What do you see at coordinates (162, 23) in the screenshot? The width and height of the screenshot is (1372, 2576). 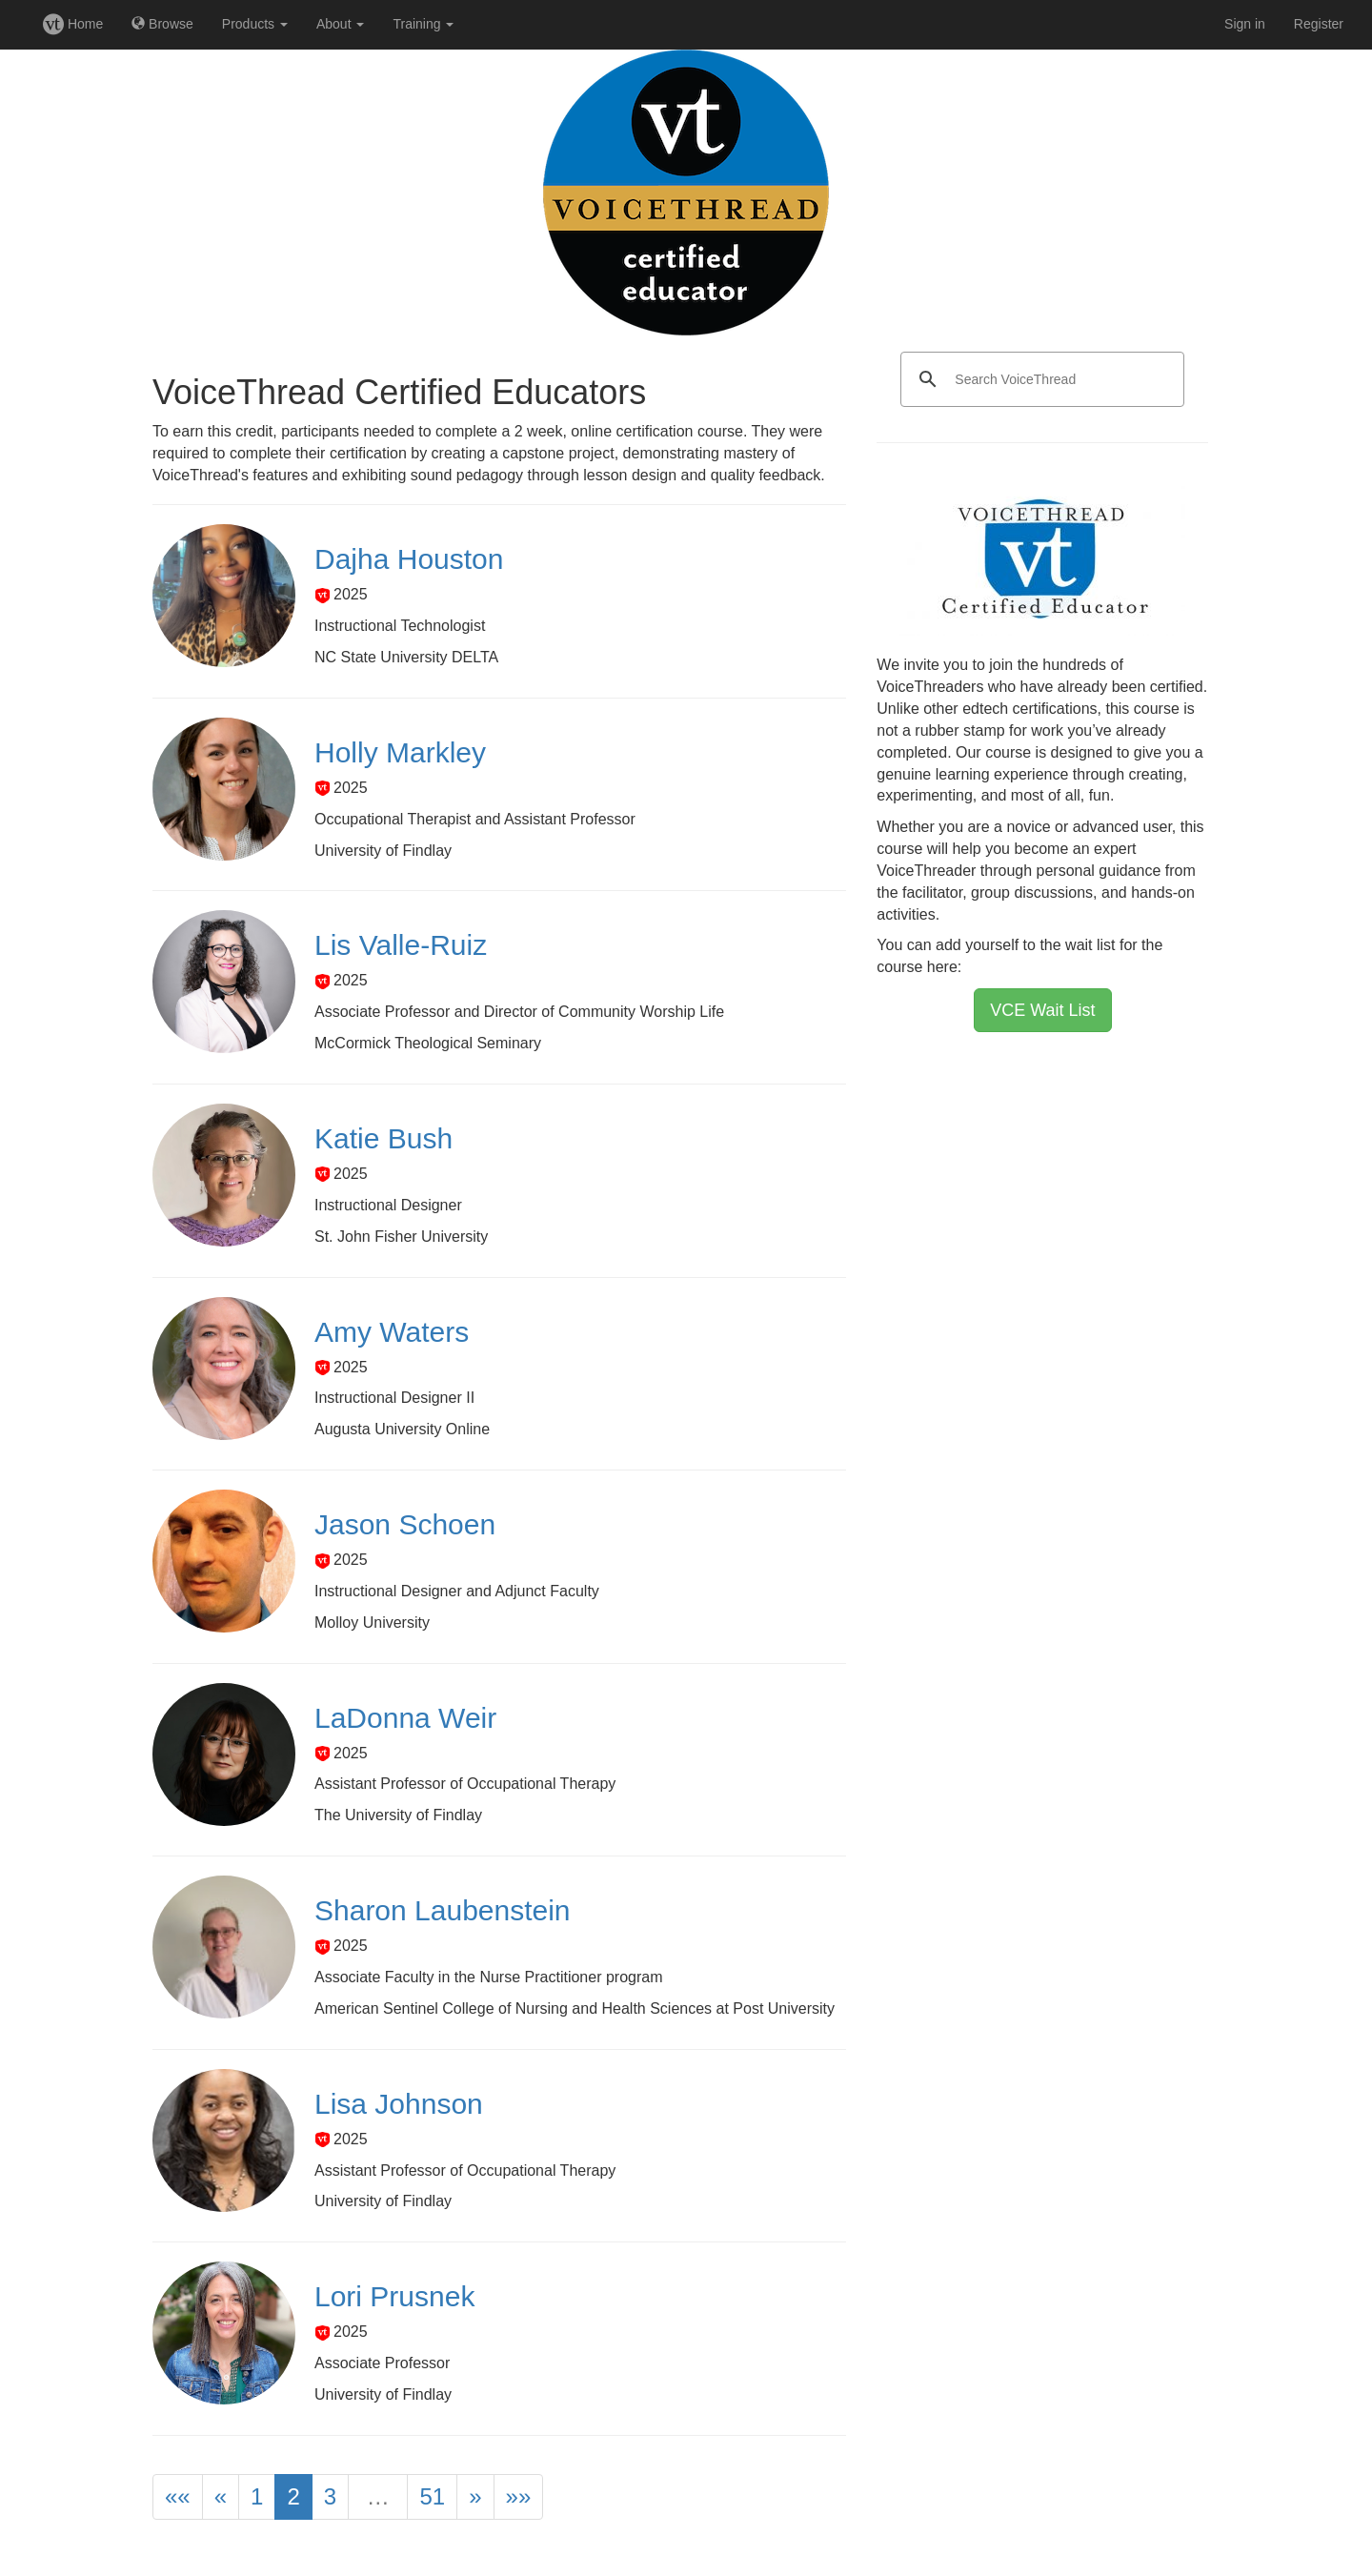 I see `Browse` at bounding box center [162, 23].